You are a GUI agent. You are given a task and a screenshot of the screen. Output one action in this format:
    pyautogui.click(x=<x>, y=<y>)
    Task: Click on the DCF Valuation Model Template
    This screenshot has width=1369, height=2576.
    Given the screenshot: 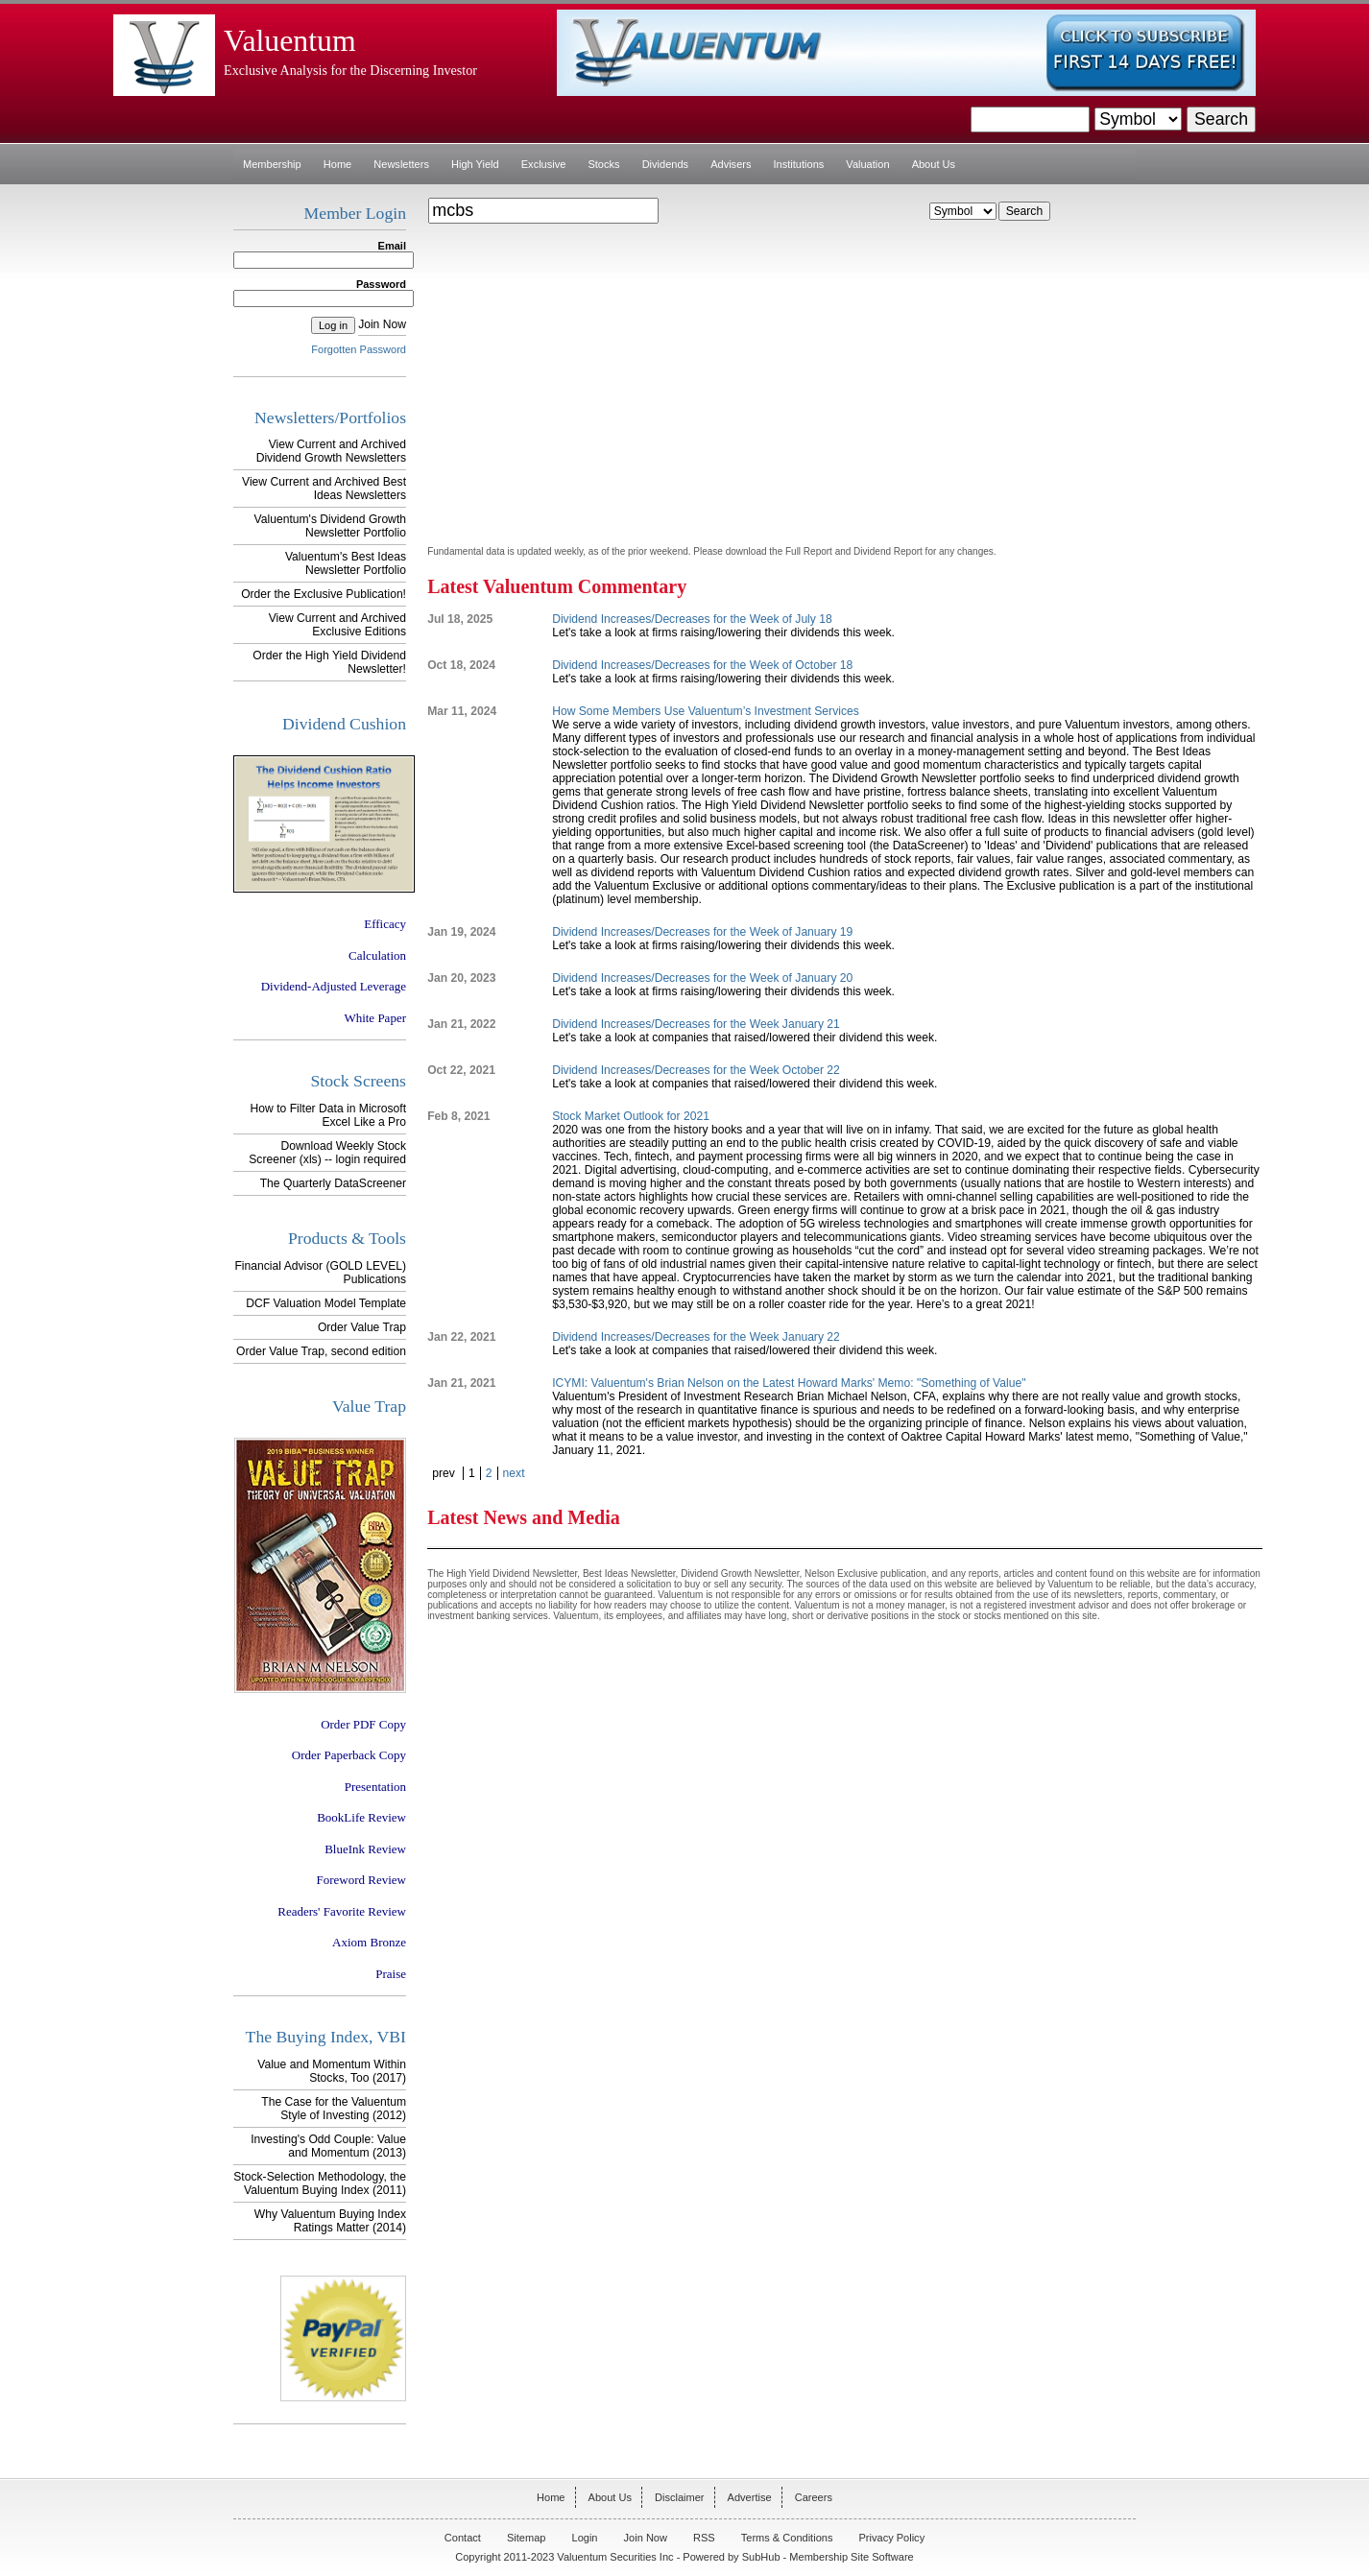 What is the action you would take?
    pyautogui.click(x=326, y=1303)
    